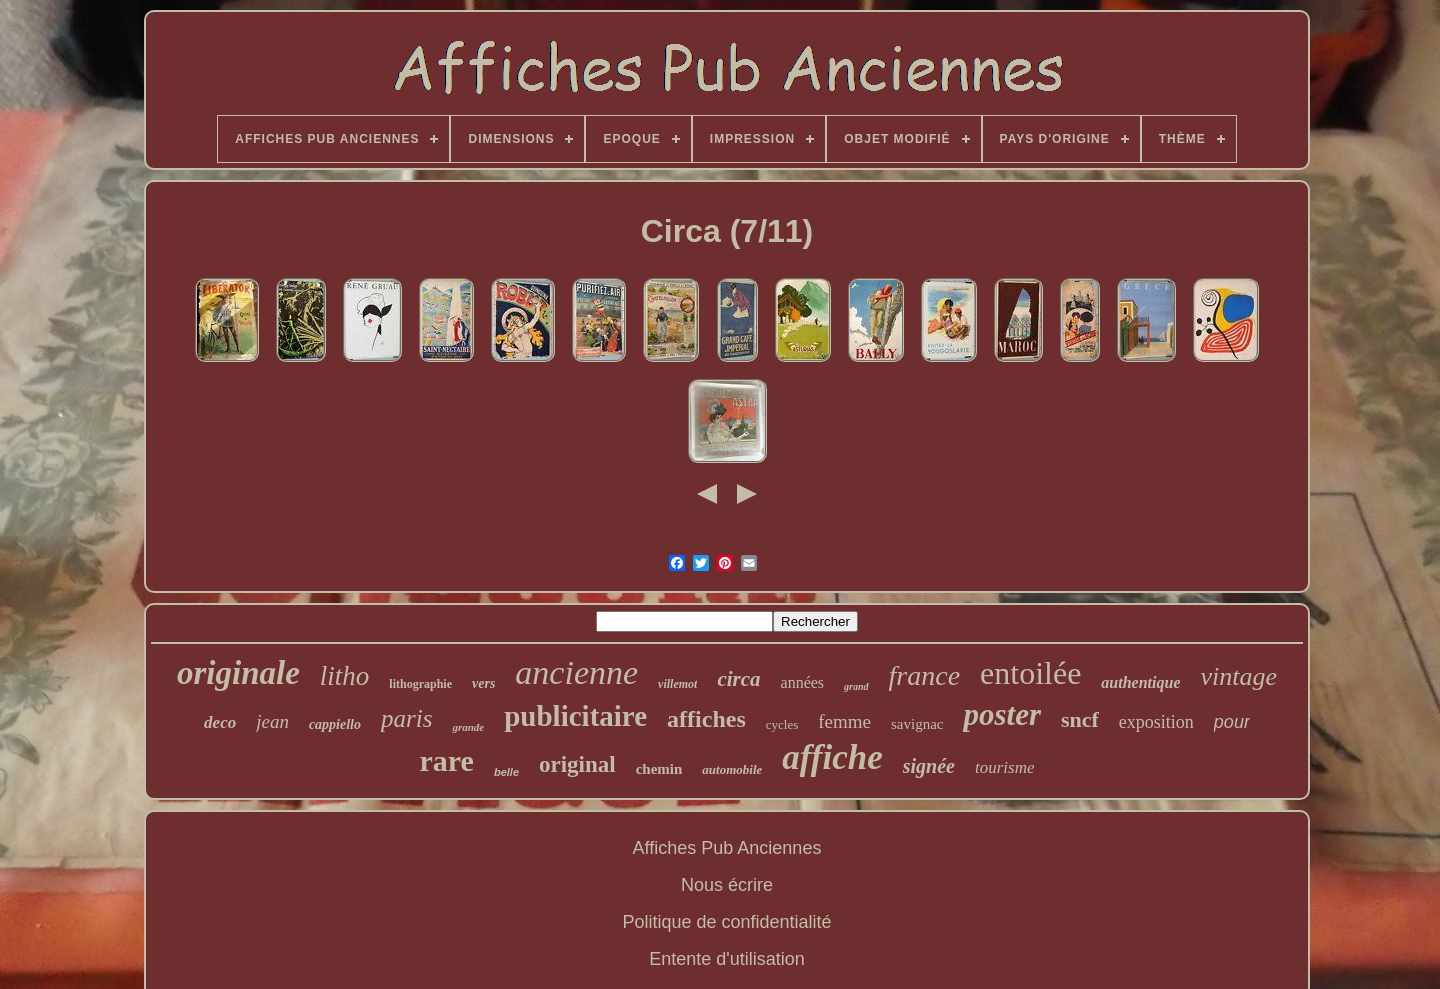 The image size is (1440, 989). I want to click on pour, so click(1232, 722).